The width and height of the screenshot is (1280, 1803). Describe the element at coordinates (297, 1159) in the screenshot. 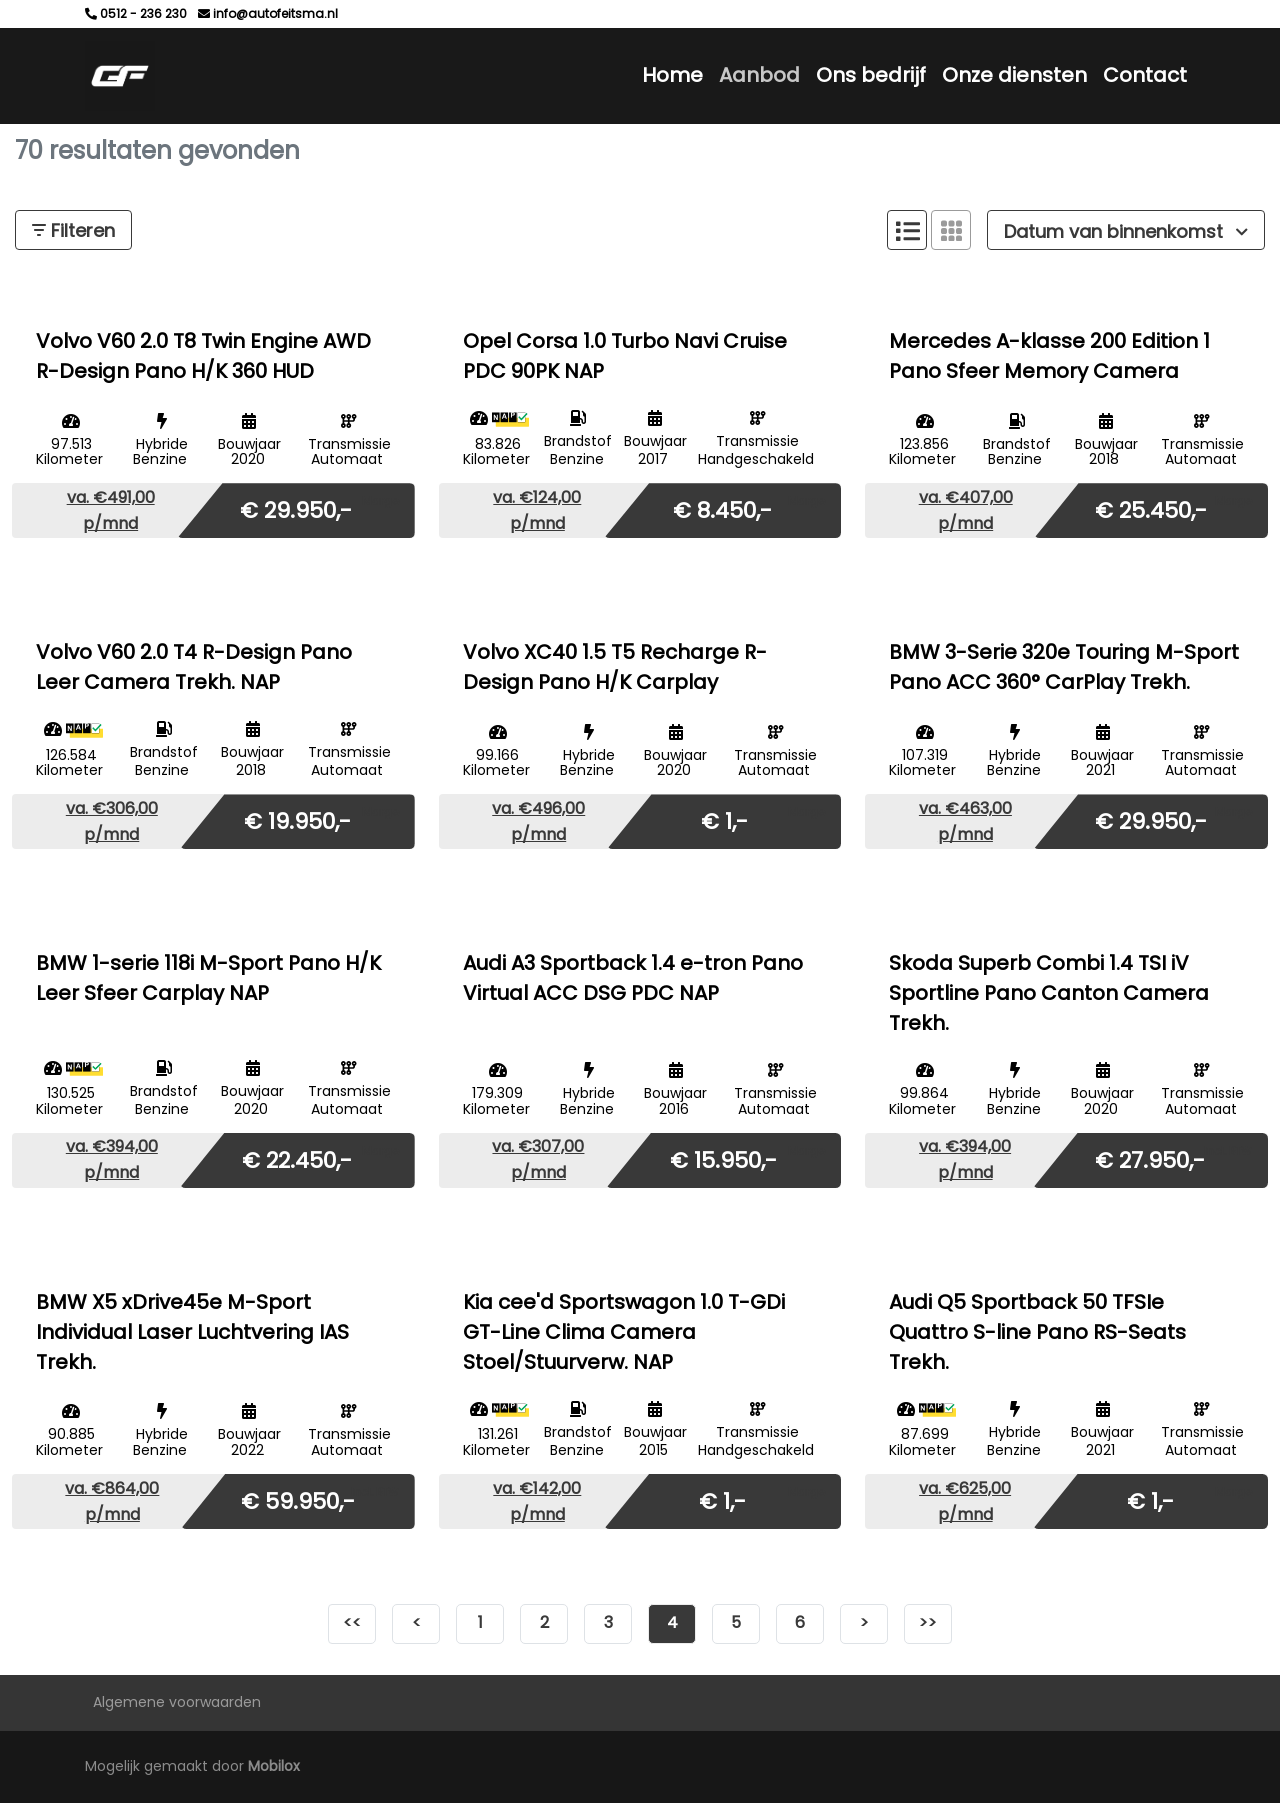

I see `€ 22.450,-` at that location.